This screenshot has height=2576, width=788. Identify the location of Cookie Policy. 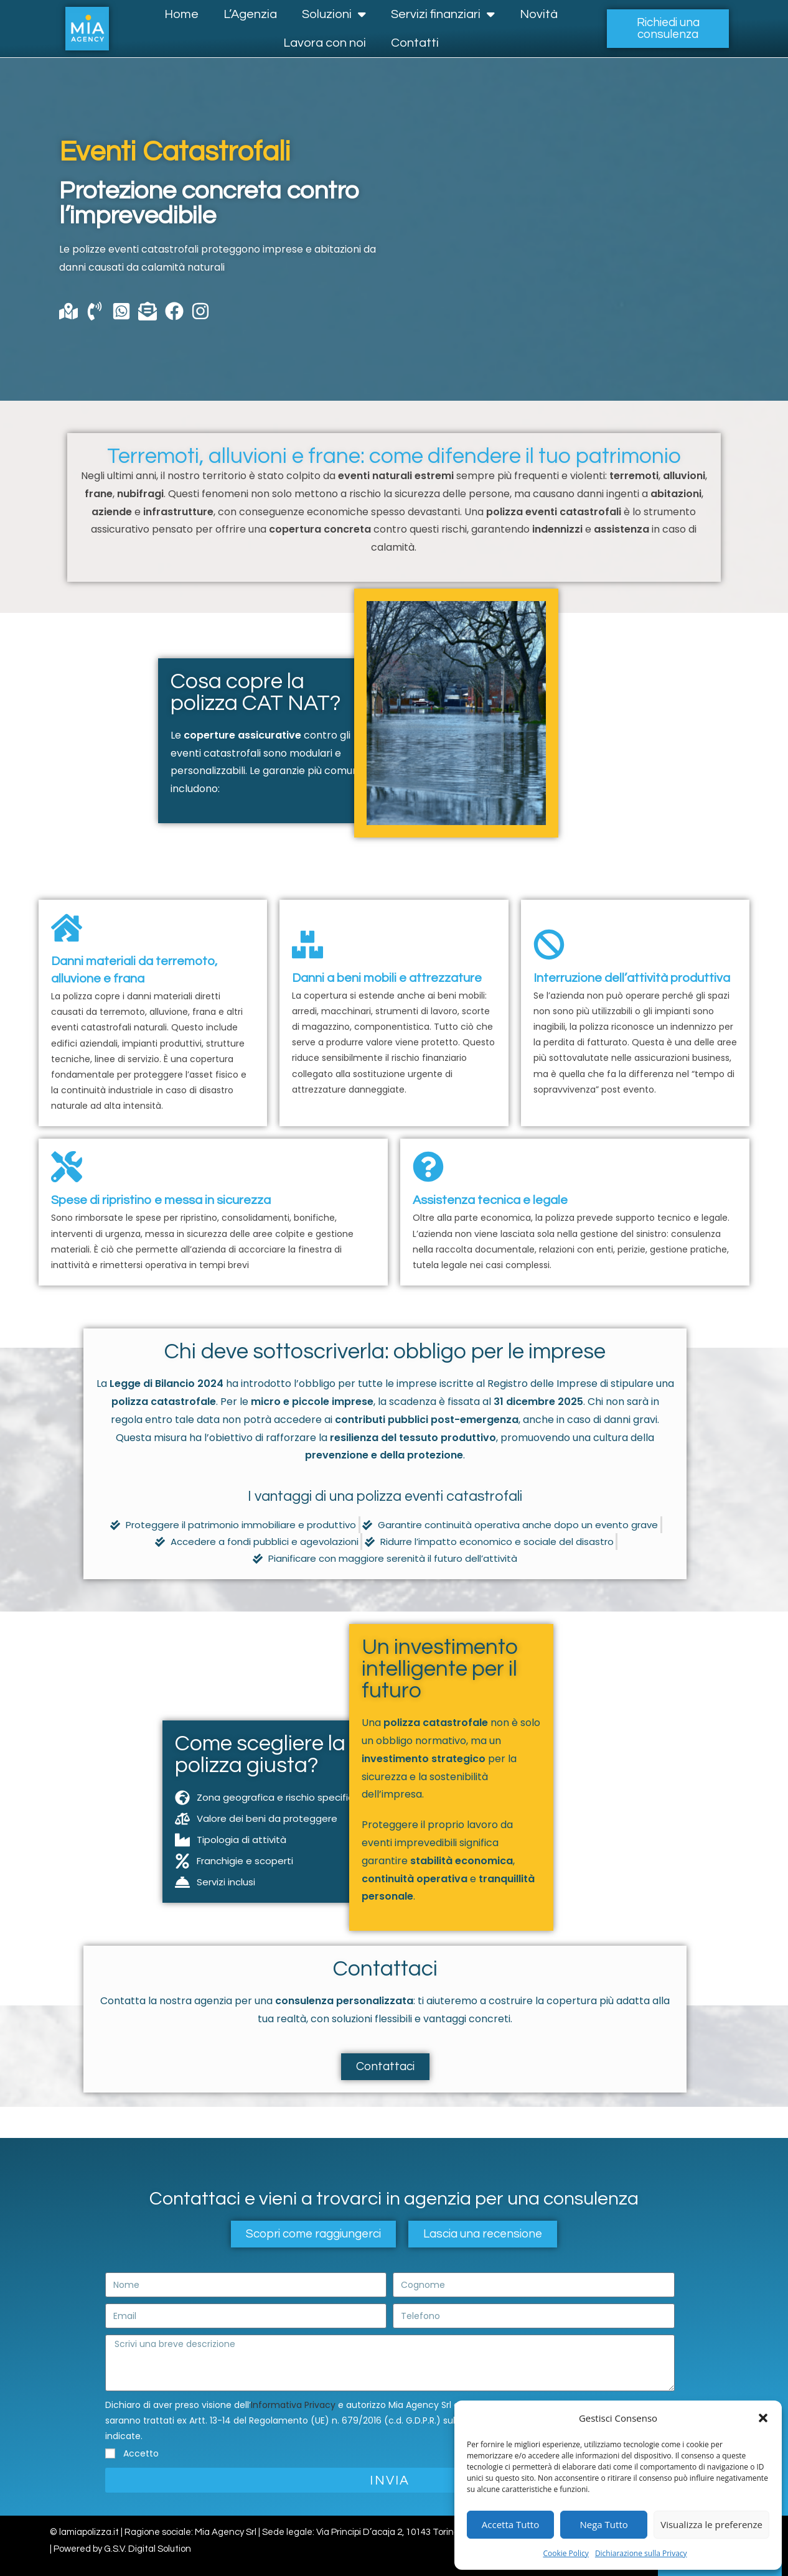
(565, 2553).